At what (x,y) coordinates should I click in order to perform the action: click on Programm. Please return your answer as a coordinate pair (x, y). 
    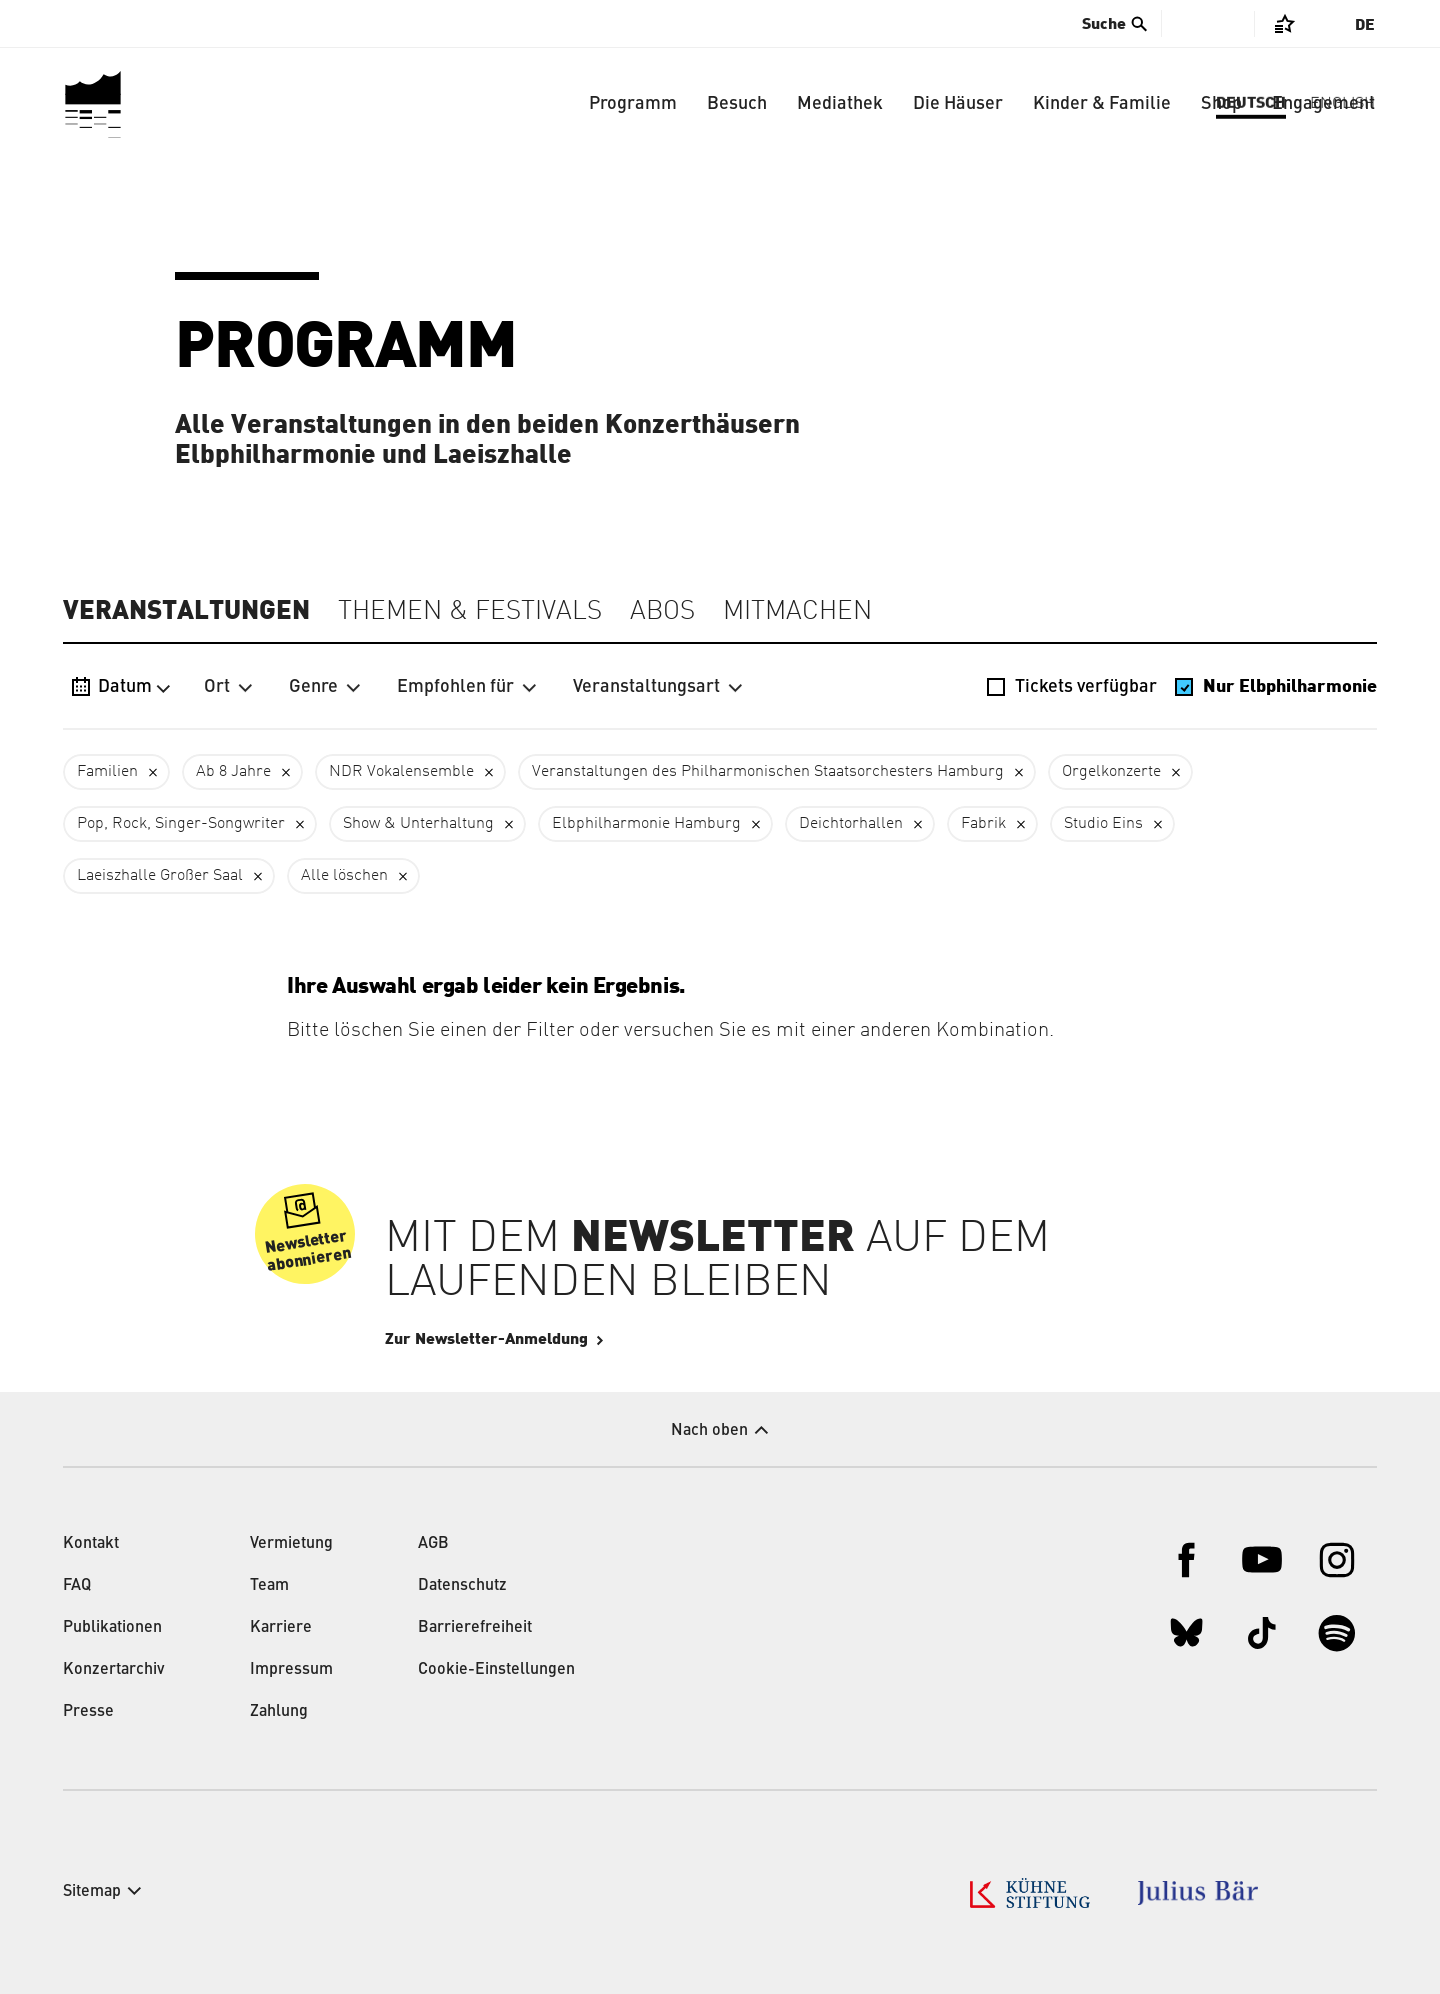
    Looking at the image, I should click on (633, 104).